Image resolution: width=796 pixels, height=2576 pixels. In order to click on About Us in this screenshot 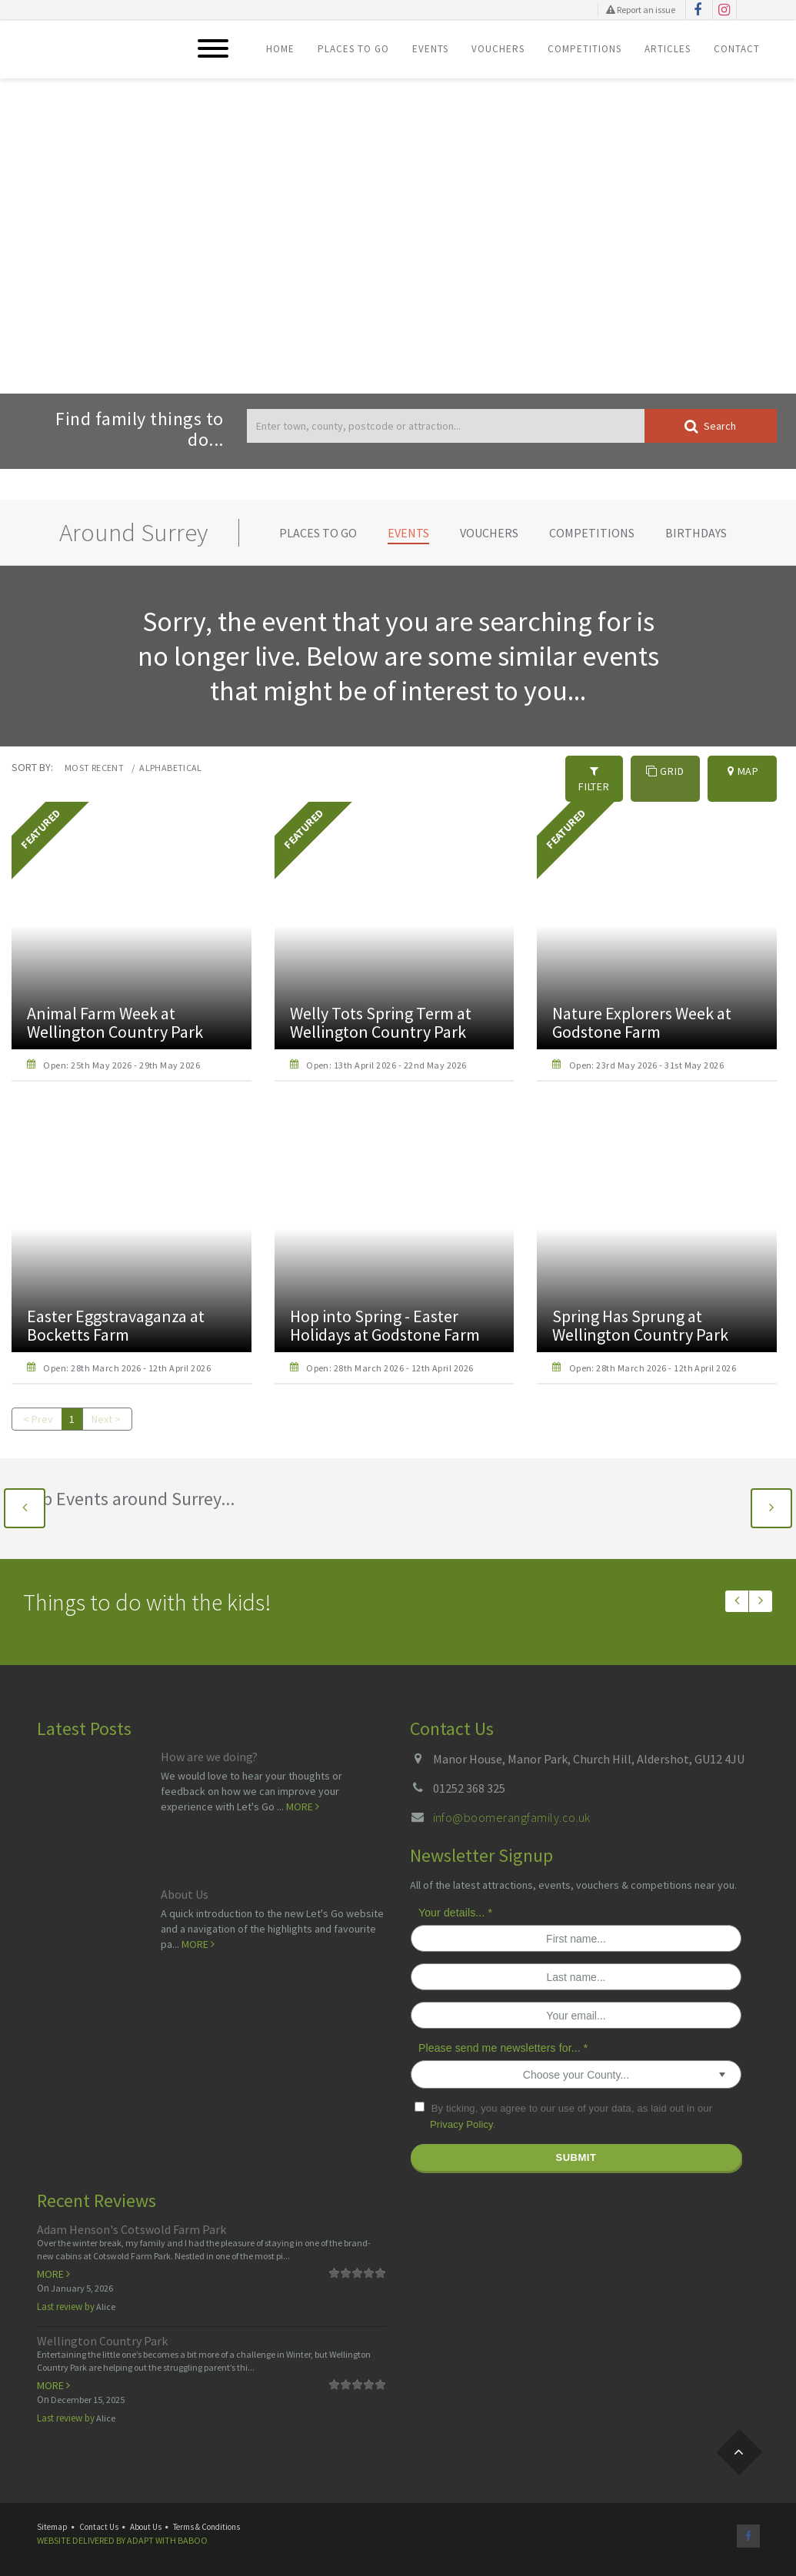, I will do `click(184, 1889)`.